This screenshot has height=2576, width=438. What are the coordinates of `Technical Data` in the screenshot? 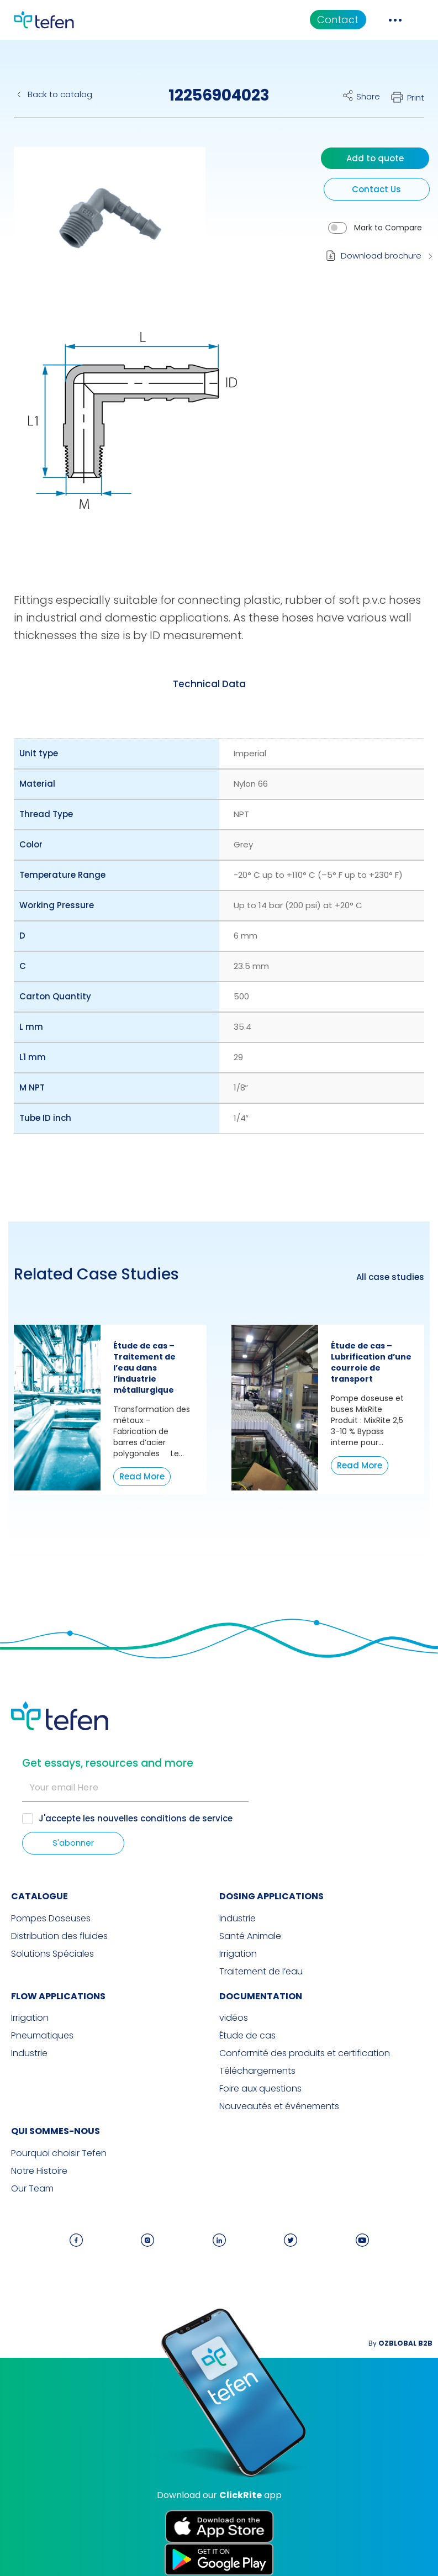 It's located at (209, 684).